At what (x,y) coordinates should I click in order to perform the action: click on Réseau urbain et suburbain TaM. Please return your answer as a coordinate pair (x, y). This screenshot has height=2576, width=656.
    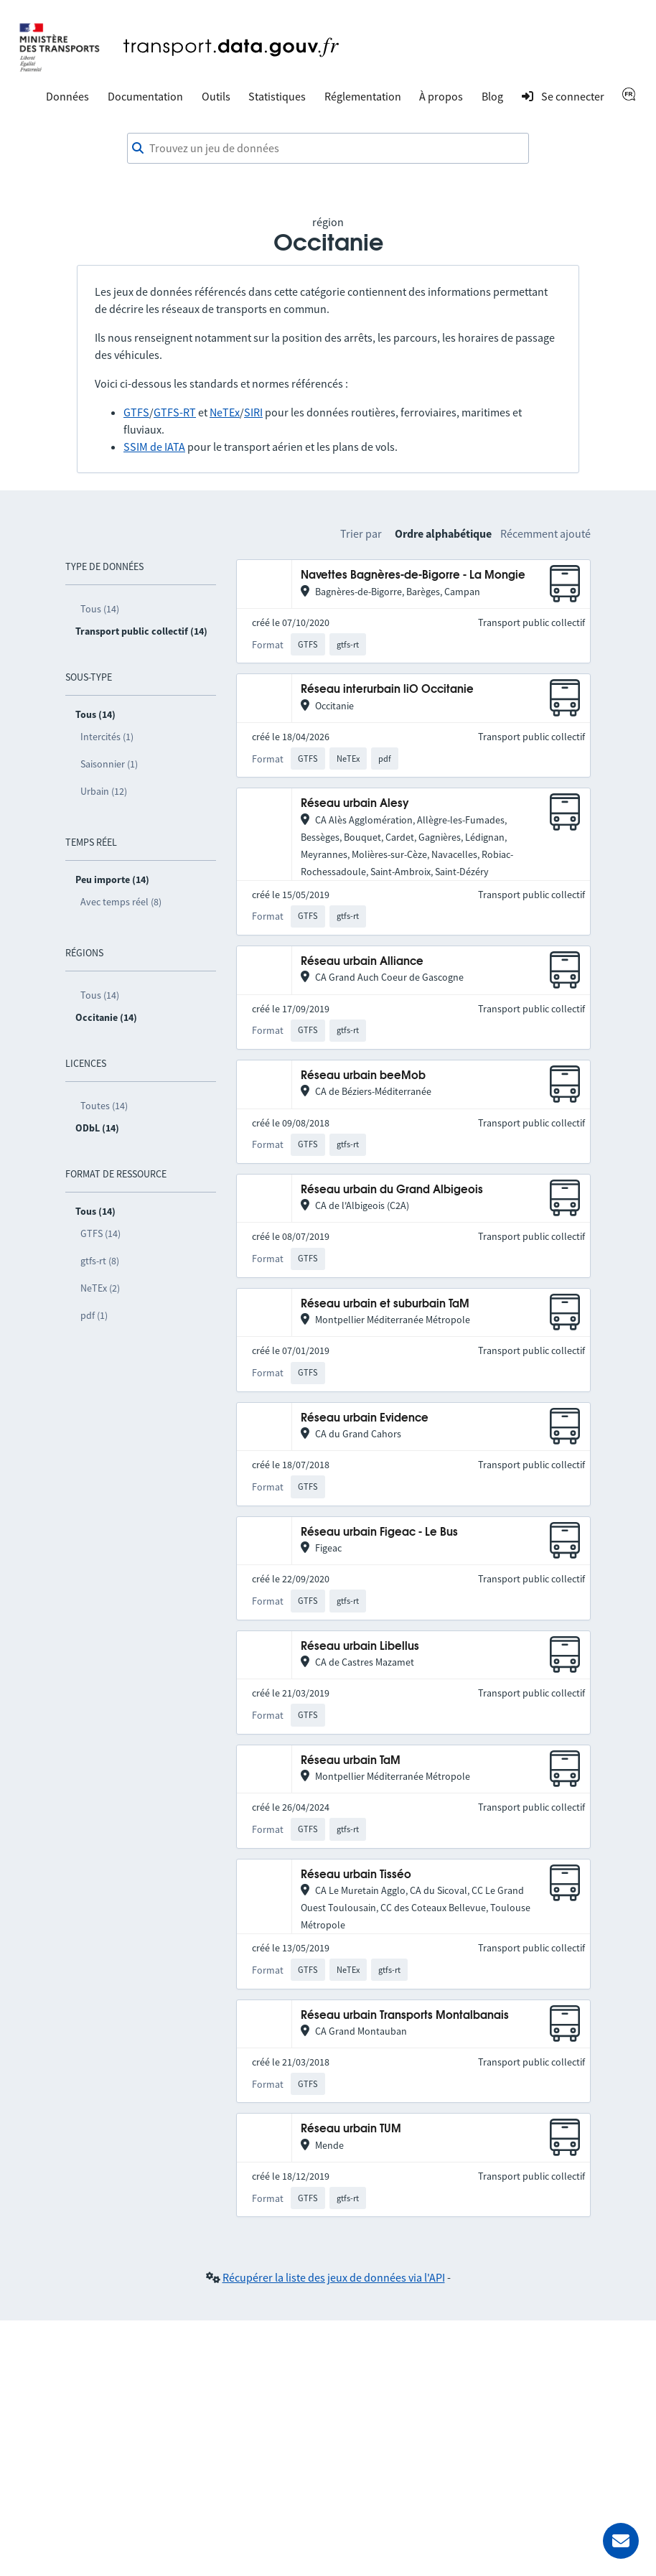
    Looking at the image, I should click on (385, 1304).